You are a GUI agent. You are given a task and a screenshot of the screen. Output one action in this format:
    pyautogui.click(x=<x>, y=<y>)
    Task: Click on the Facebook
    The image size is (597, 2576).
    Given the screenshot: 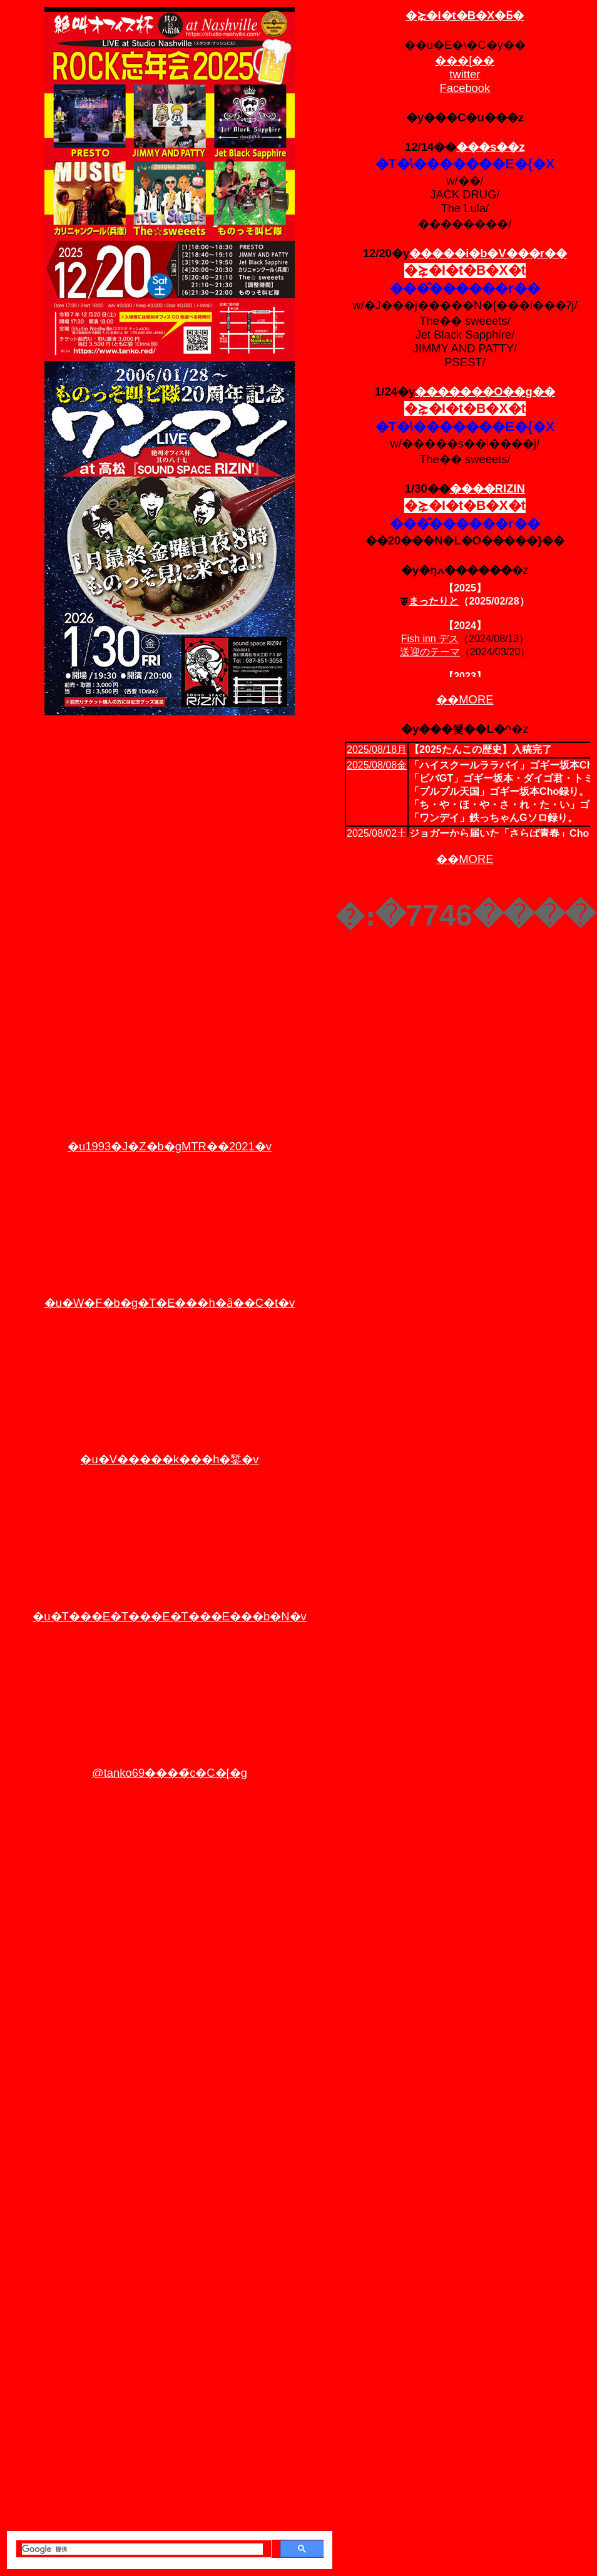 What is the action you would take?
    pyautogui.click(x=465, y=88)
    